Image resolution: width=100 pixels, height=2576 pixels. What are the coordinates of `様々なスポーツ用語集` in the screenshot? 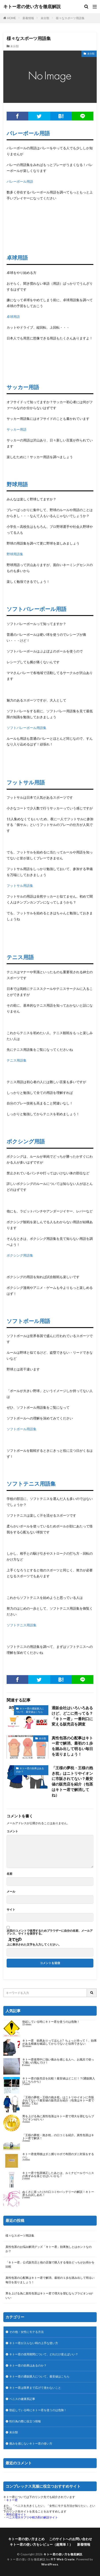 It's located at (70, 18).